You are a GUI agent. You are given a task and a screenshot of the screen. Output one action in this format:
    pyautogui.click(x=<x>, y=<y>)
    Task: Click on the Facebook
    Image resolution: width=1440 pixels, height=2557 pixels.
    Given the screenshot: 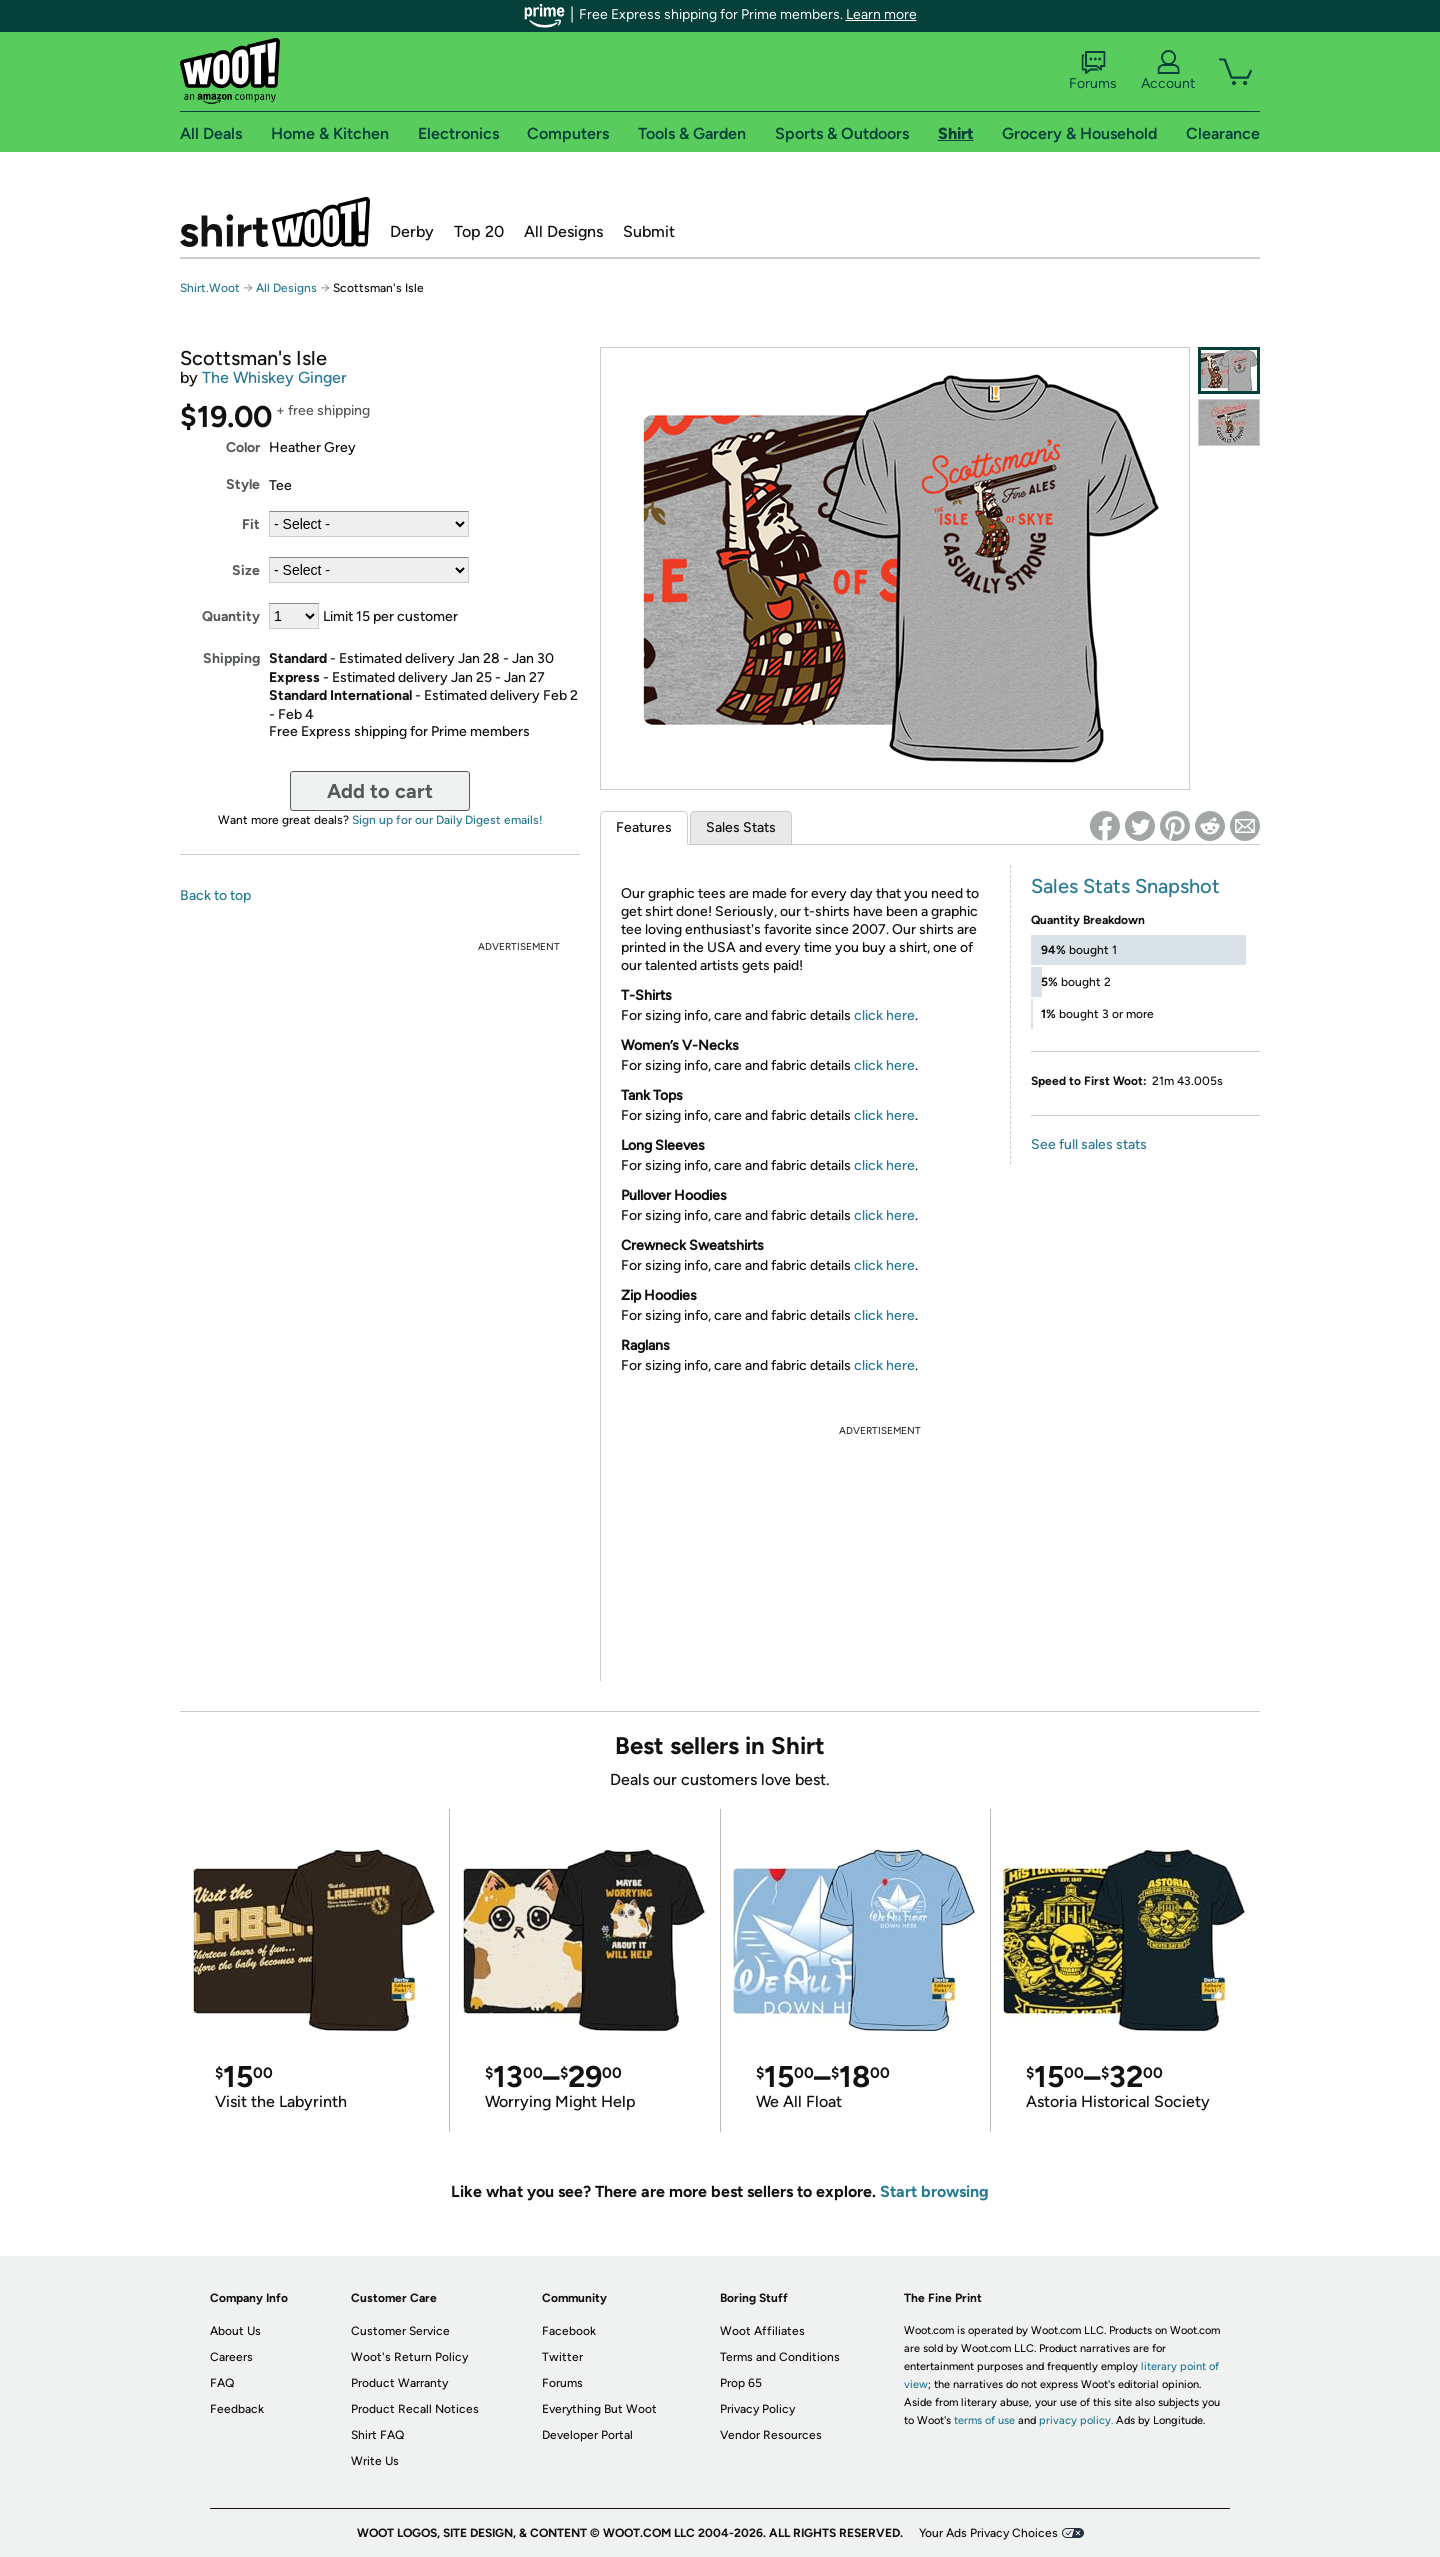 What is the action you would take?
    pyautogui.click(x=569, y=2331)
    